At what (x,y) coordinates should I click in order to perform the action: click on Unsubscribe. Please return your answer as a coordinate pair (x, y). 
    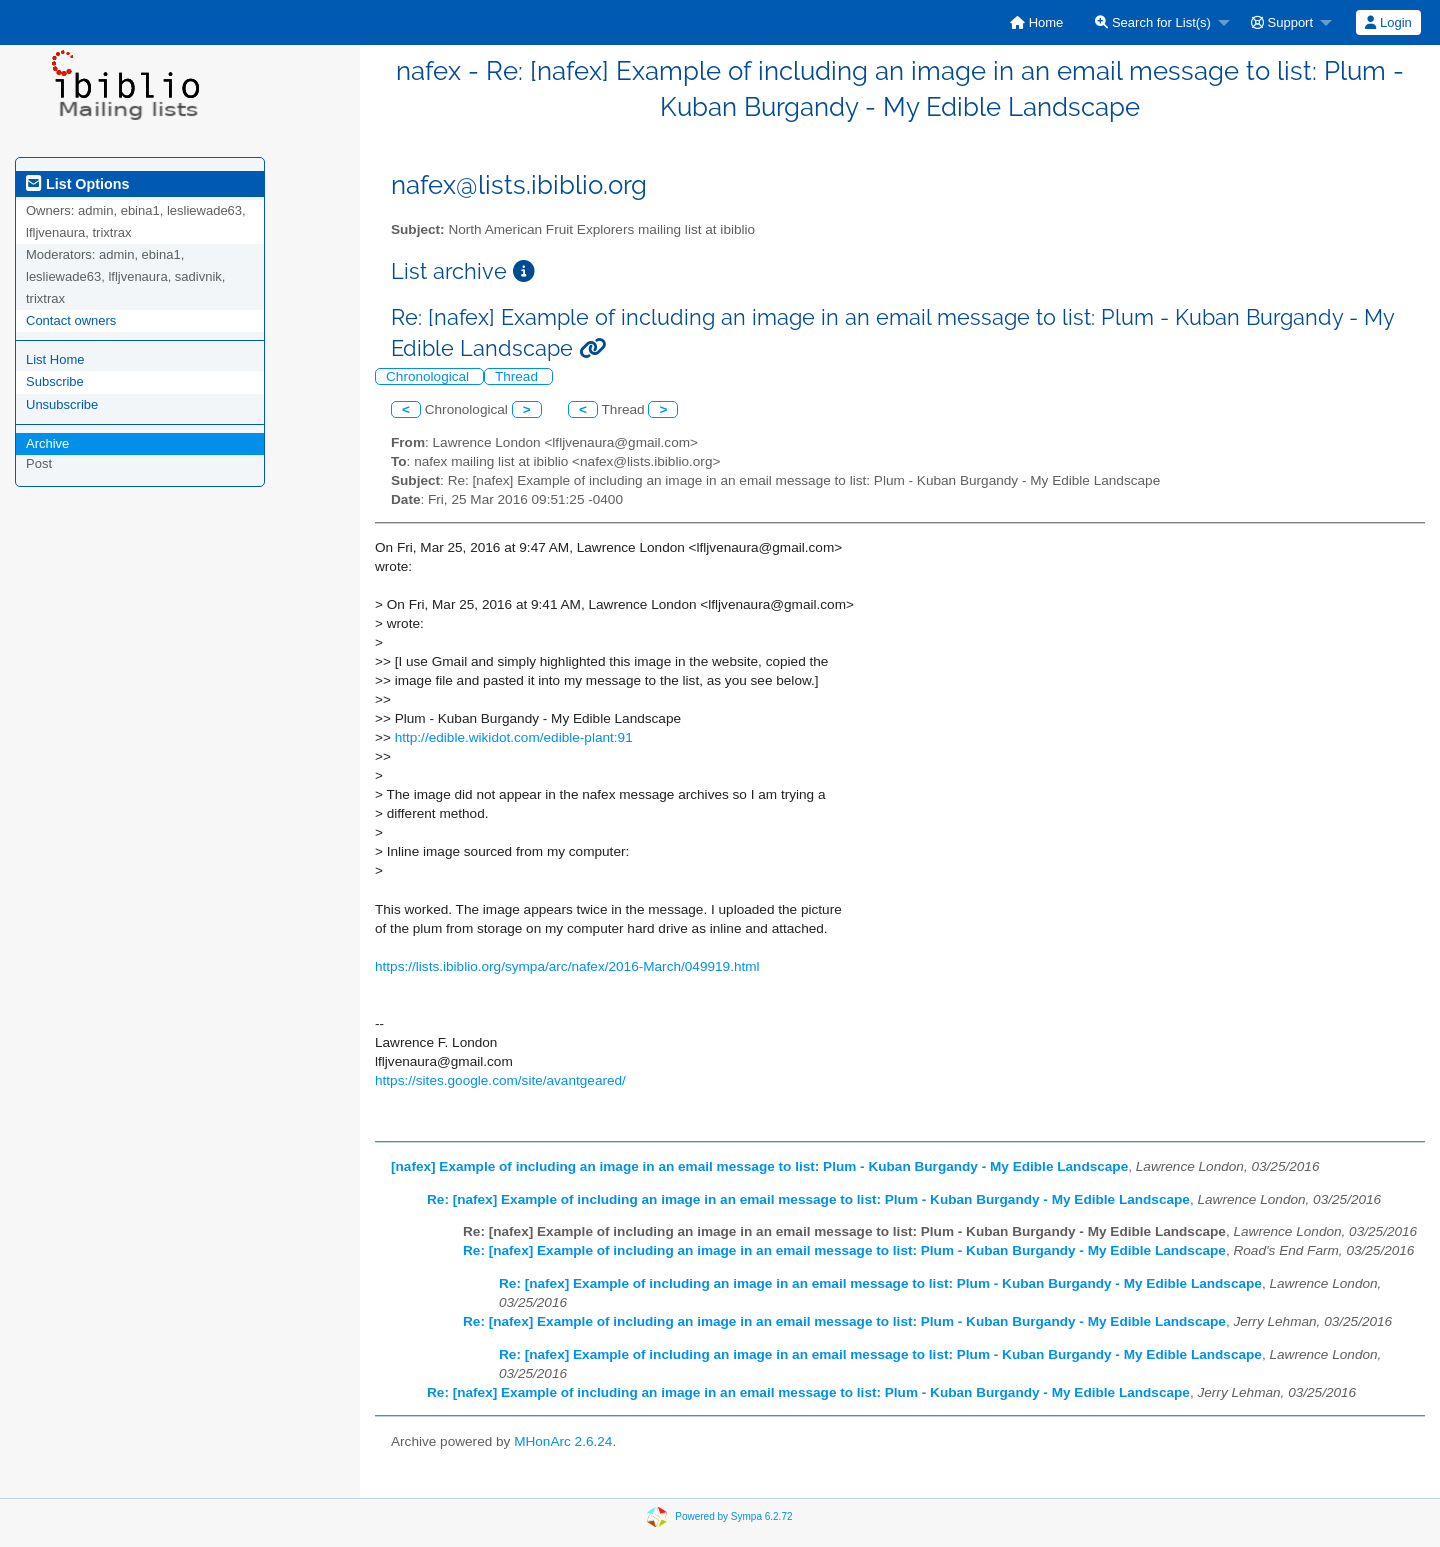
    Looking at the image, I should click on (62, 404).